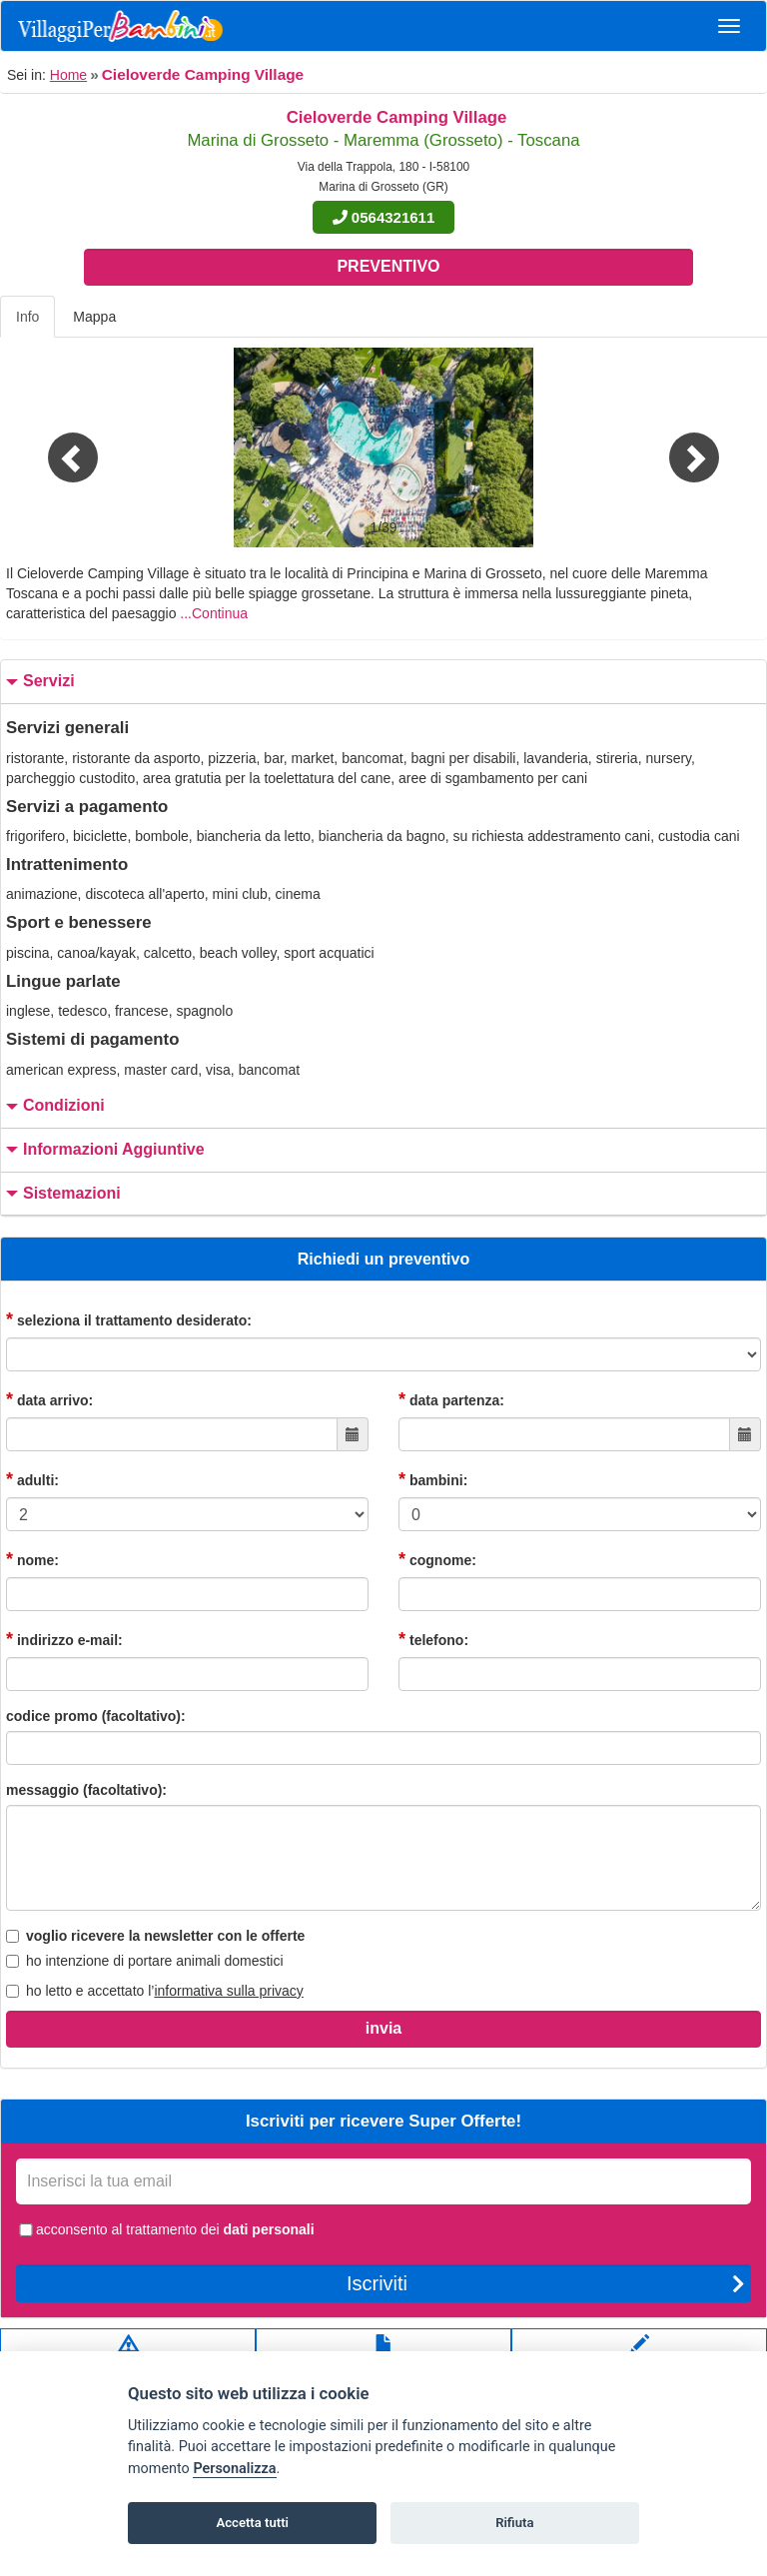  I want to click on Accetta tutti, so click(252, 2522).